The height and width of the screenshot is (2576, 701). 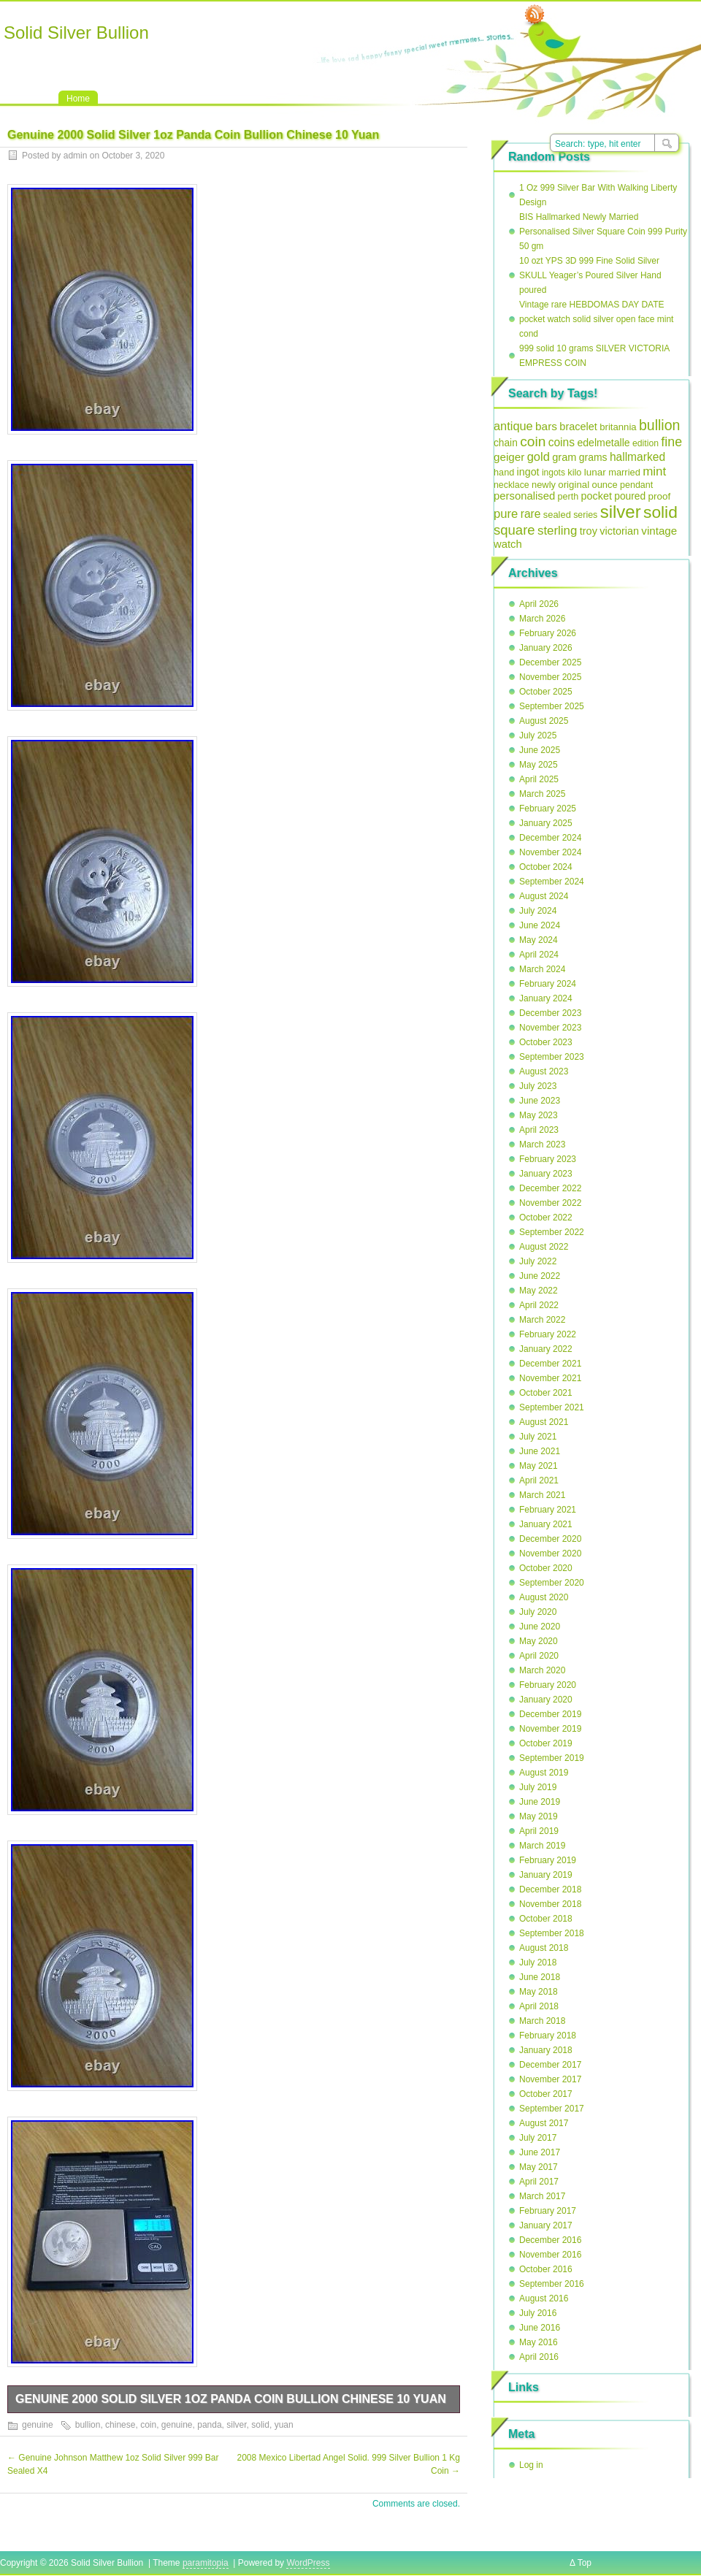 What do you see at coordinates (584, 2563) in the screenshot?
I see `Top` at bounding box center [584, 2563].